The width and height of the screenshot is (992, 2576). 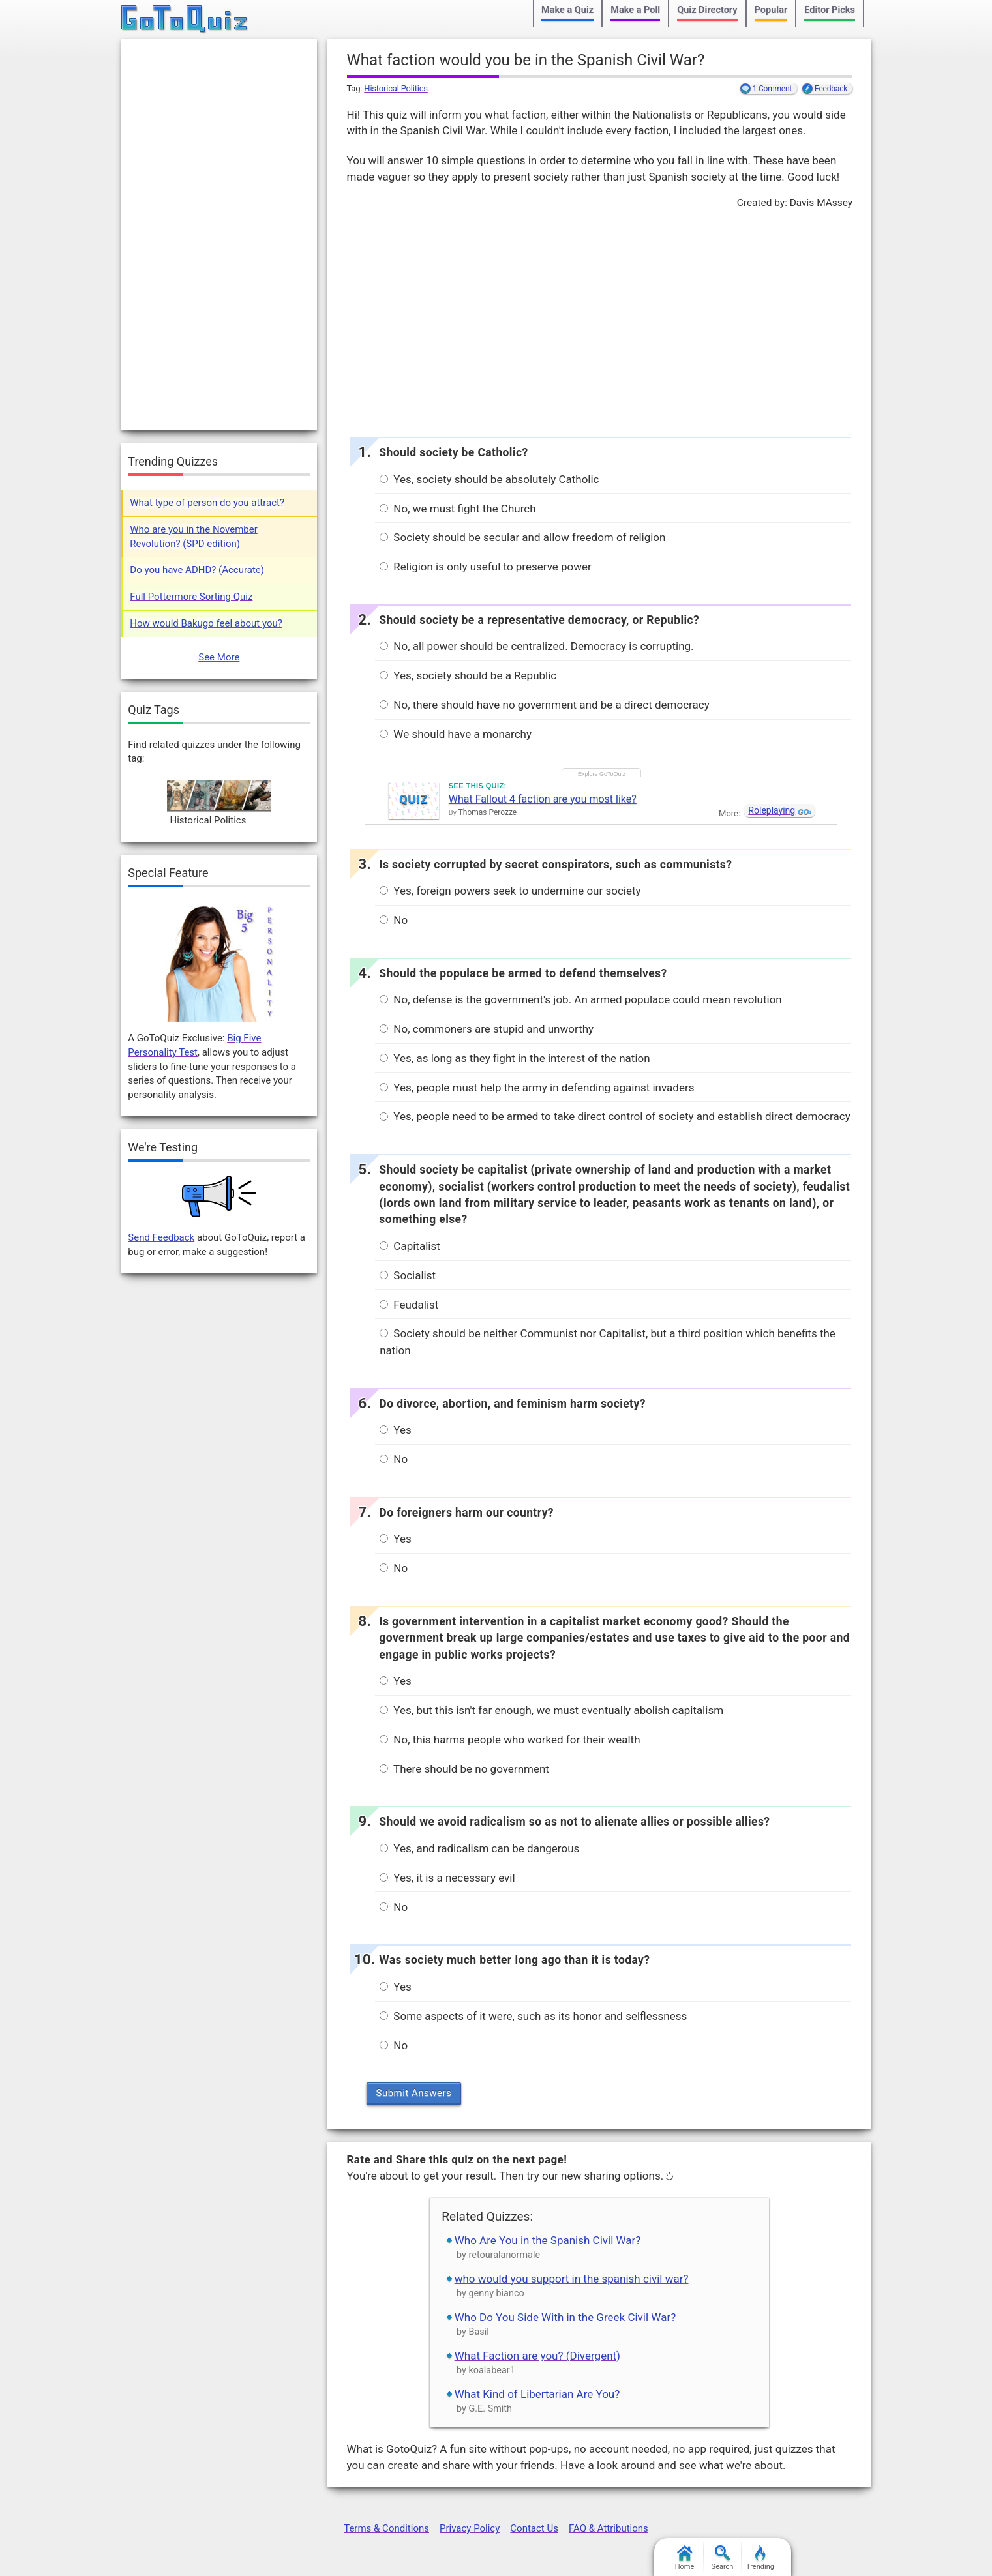 I want to click on No, all power should be centralized. Democracy is corrupting., so click(x=536, y=646).